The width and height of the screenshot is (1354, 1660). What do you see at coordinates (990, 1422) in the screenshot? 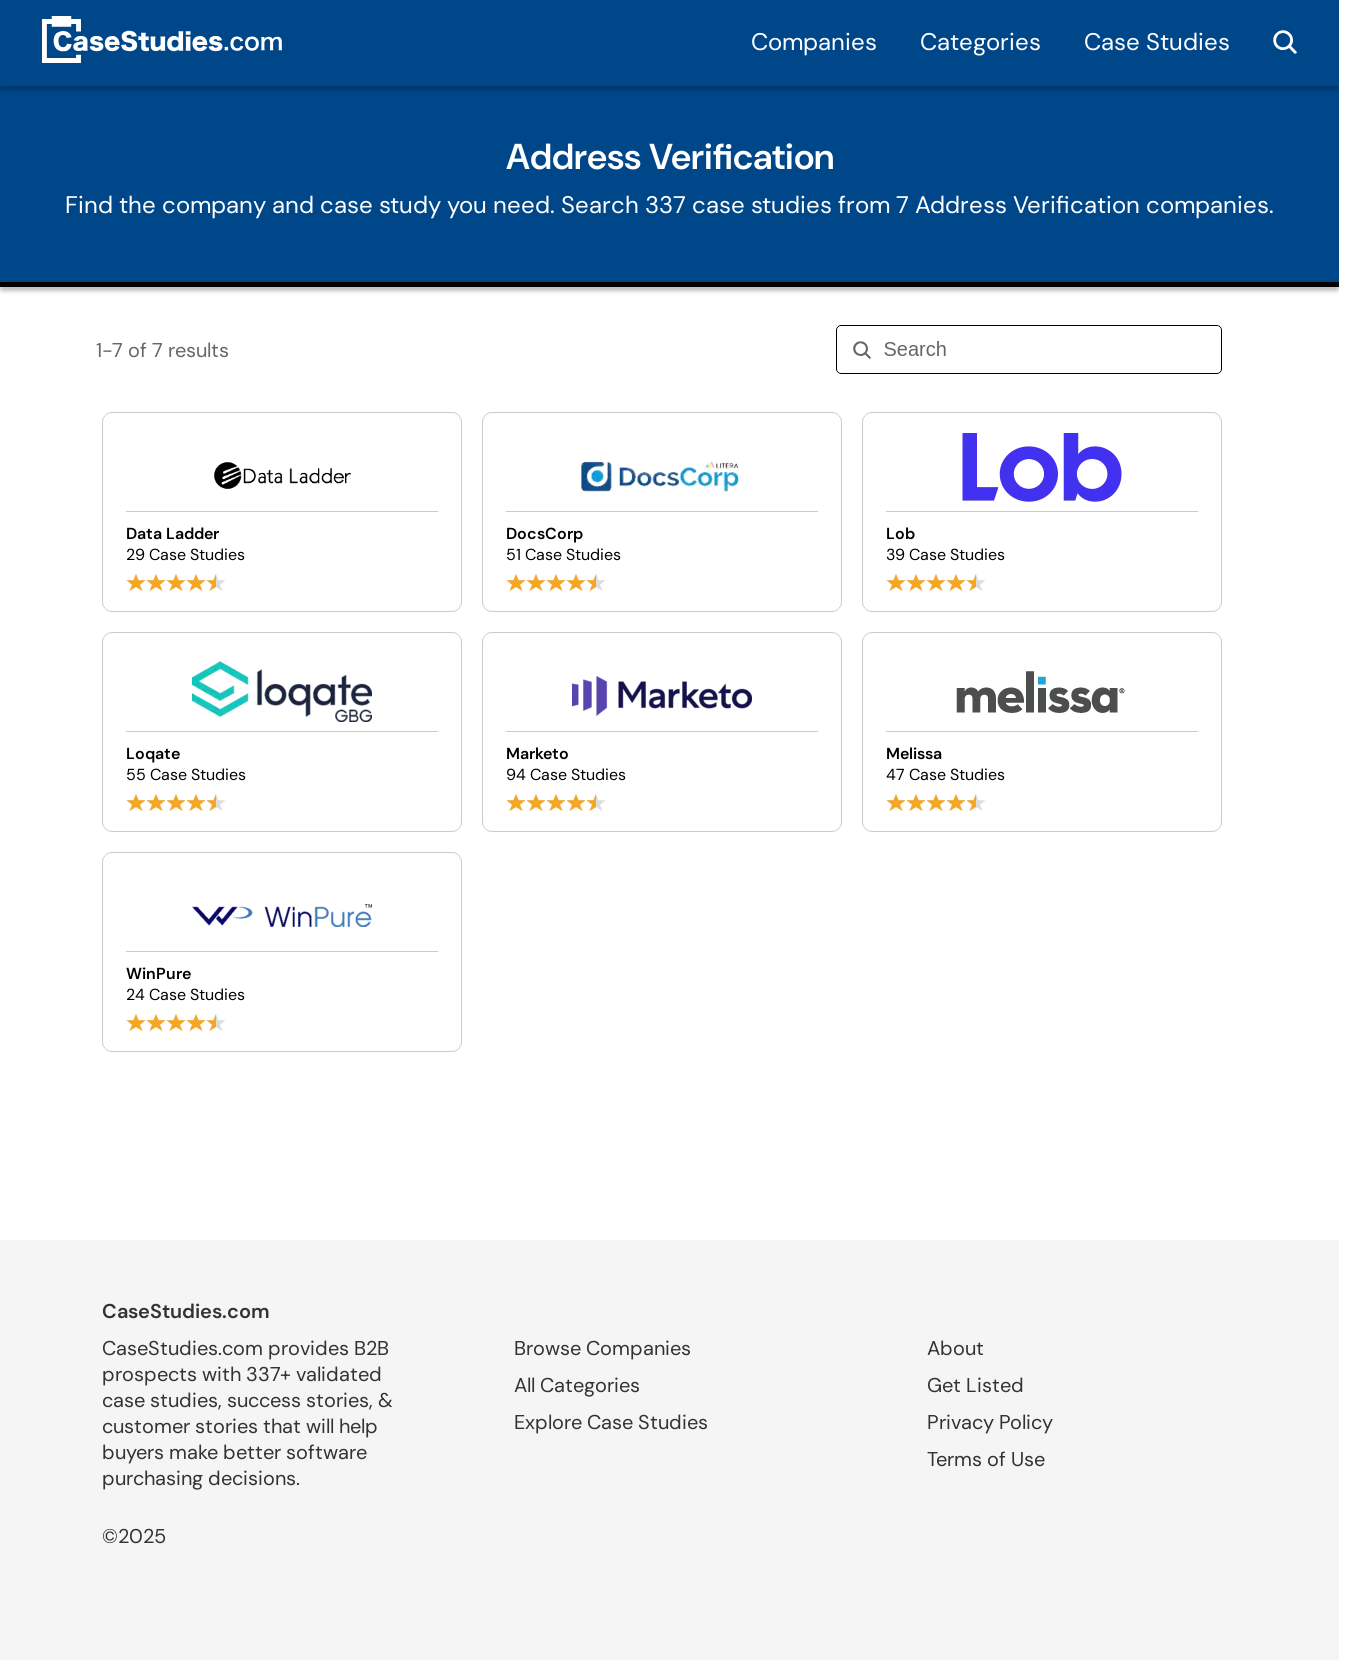
I see `Privacy Policy` at bounding box center [990, 1422].